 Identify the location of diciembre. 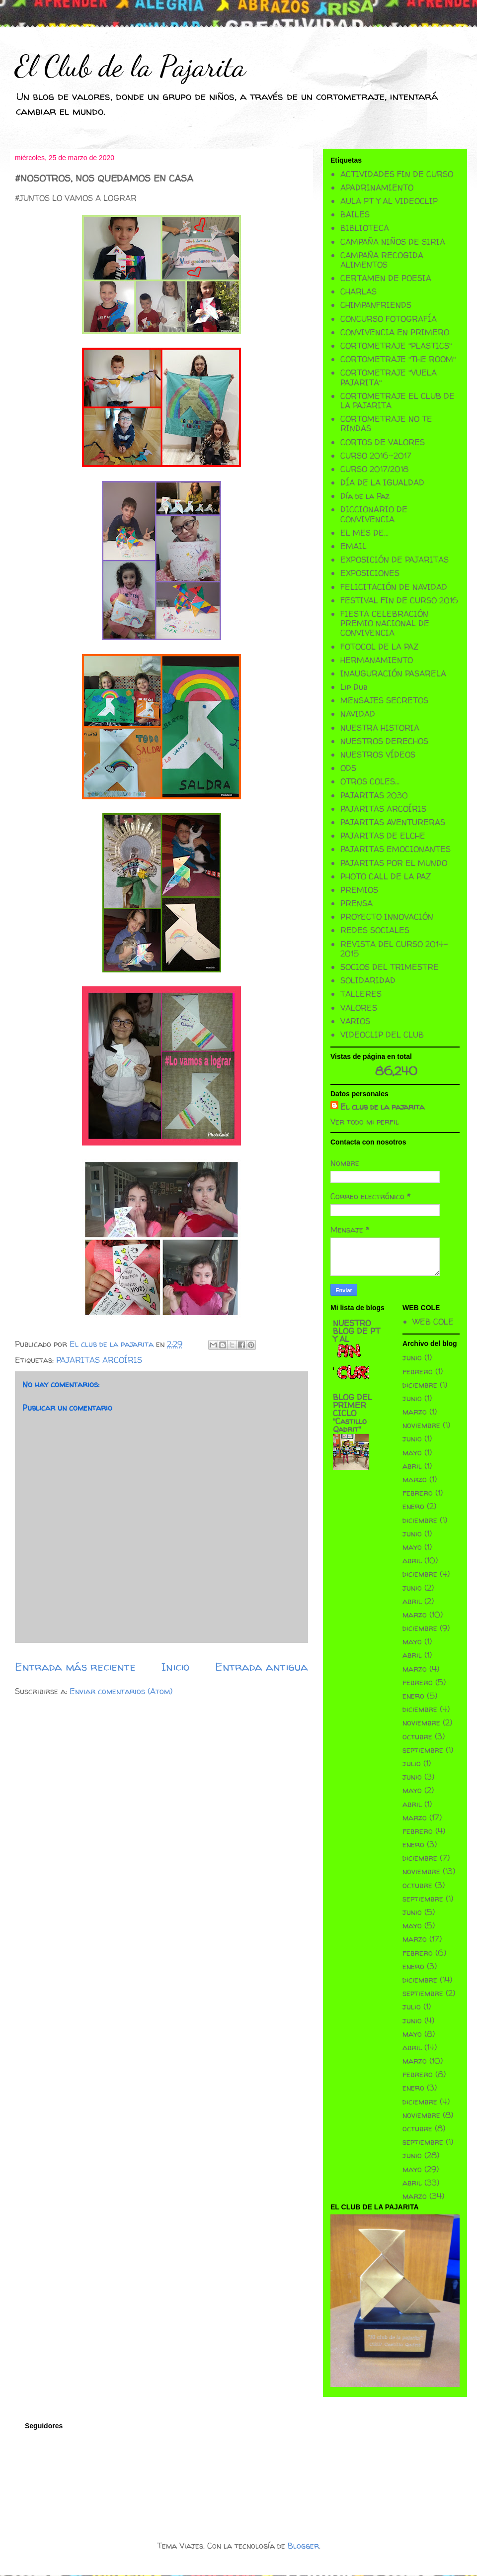
(419, 1384).